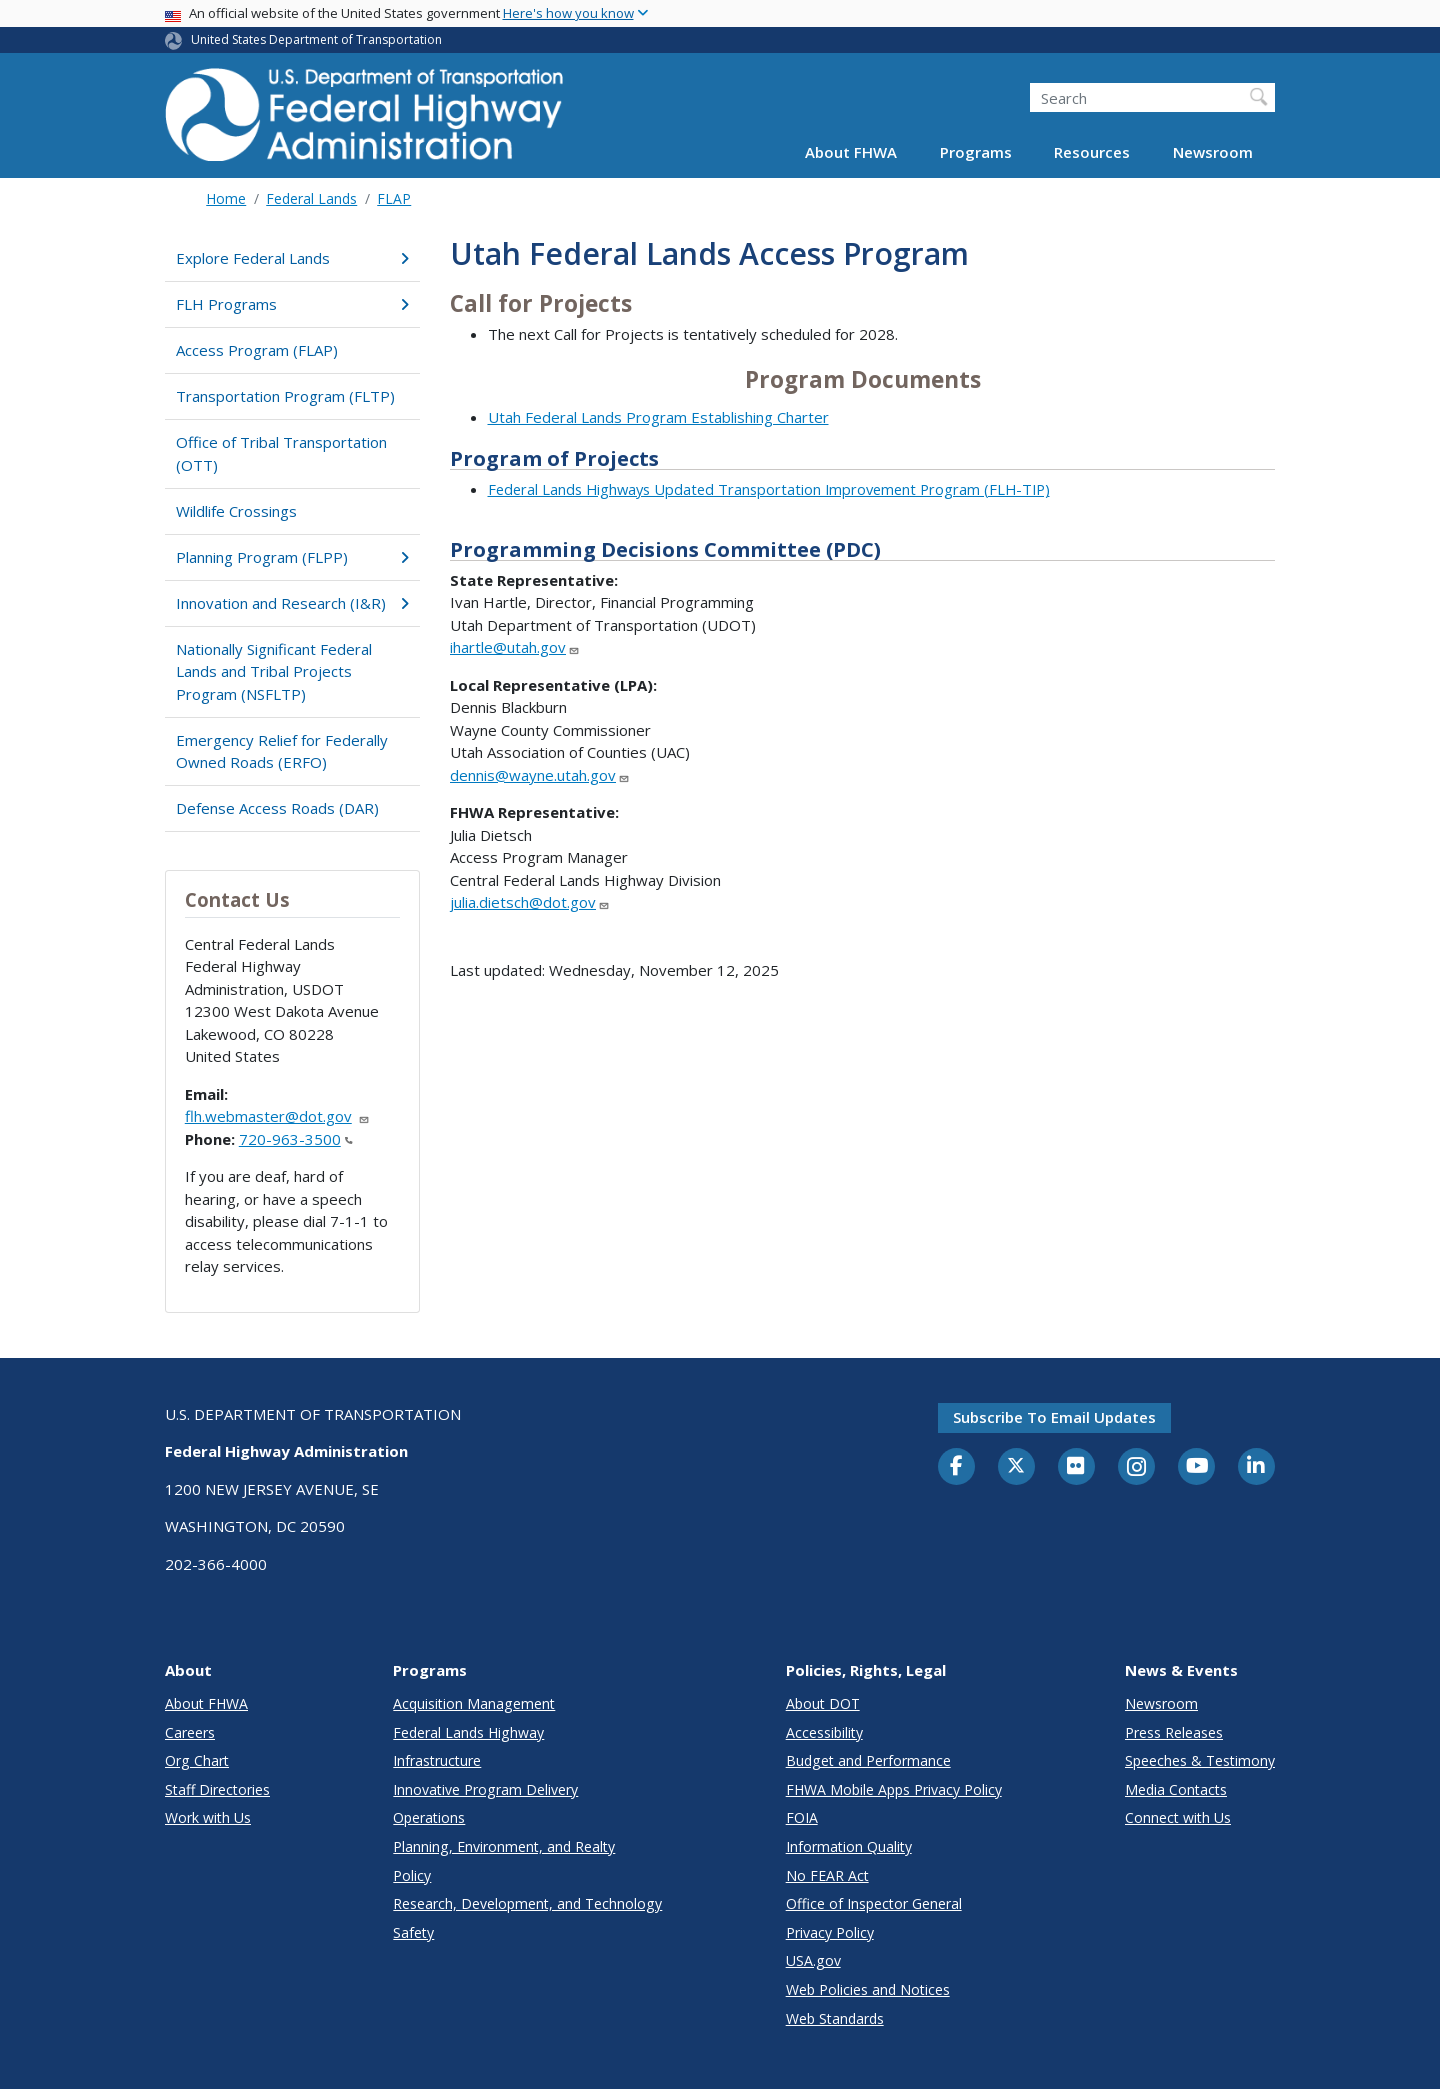  What do you see at coordinates (277, 1116) in the screenshot?
I see `flh.webmaster@dot.gov` at bounding box center [277, 1116].